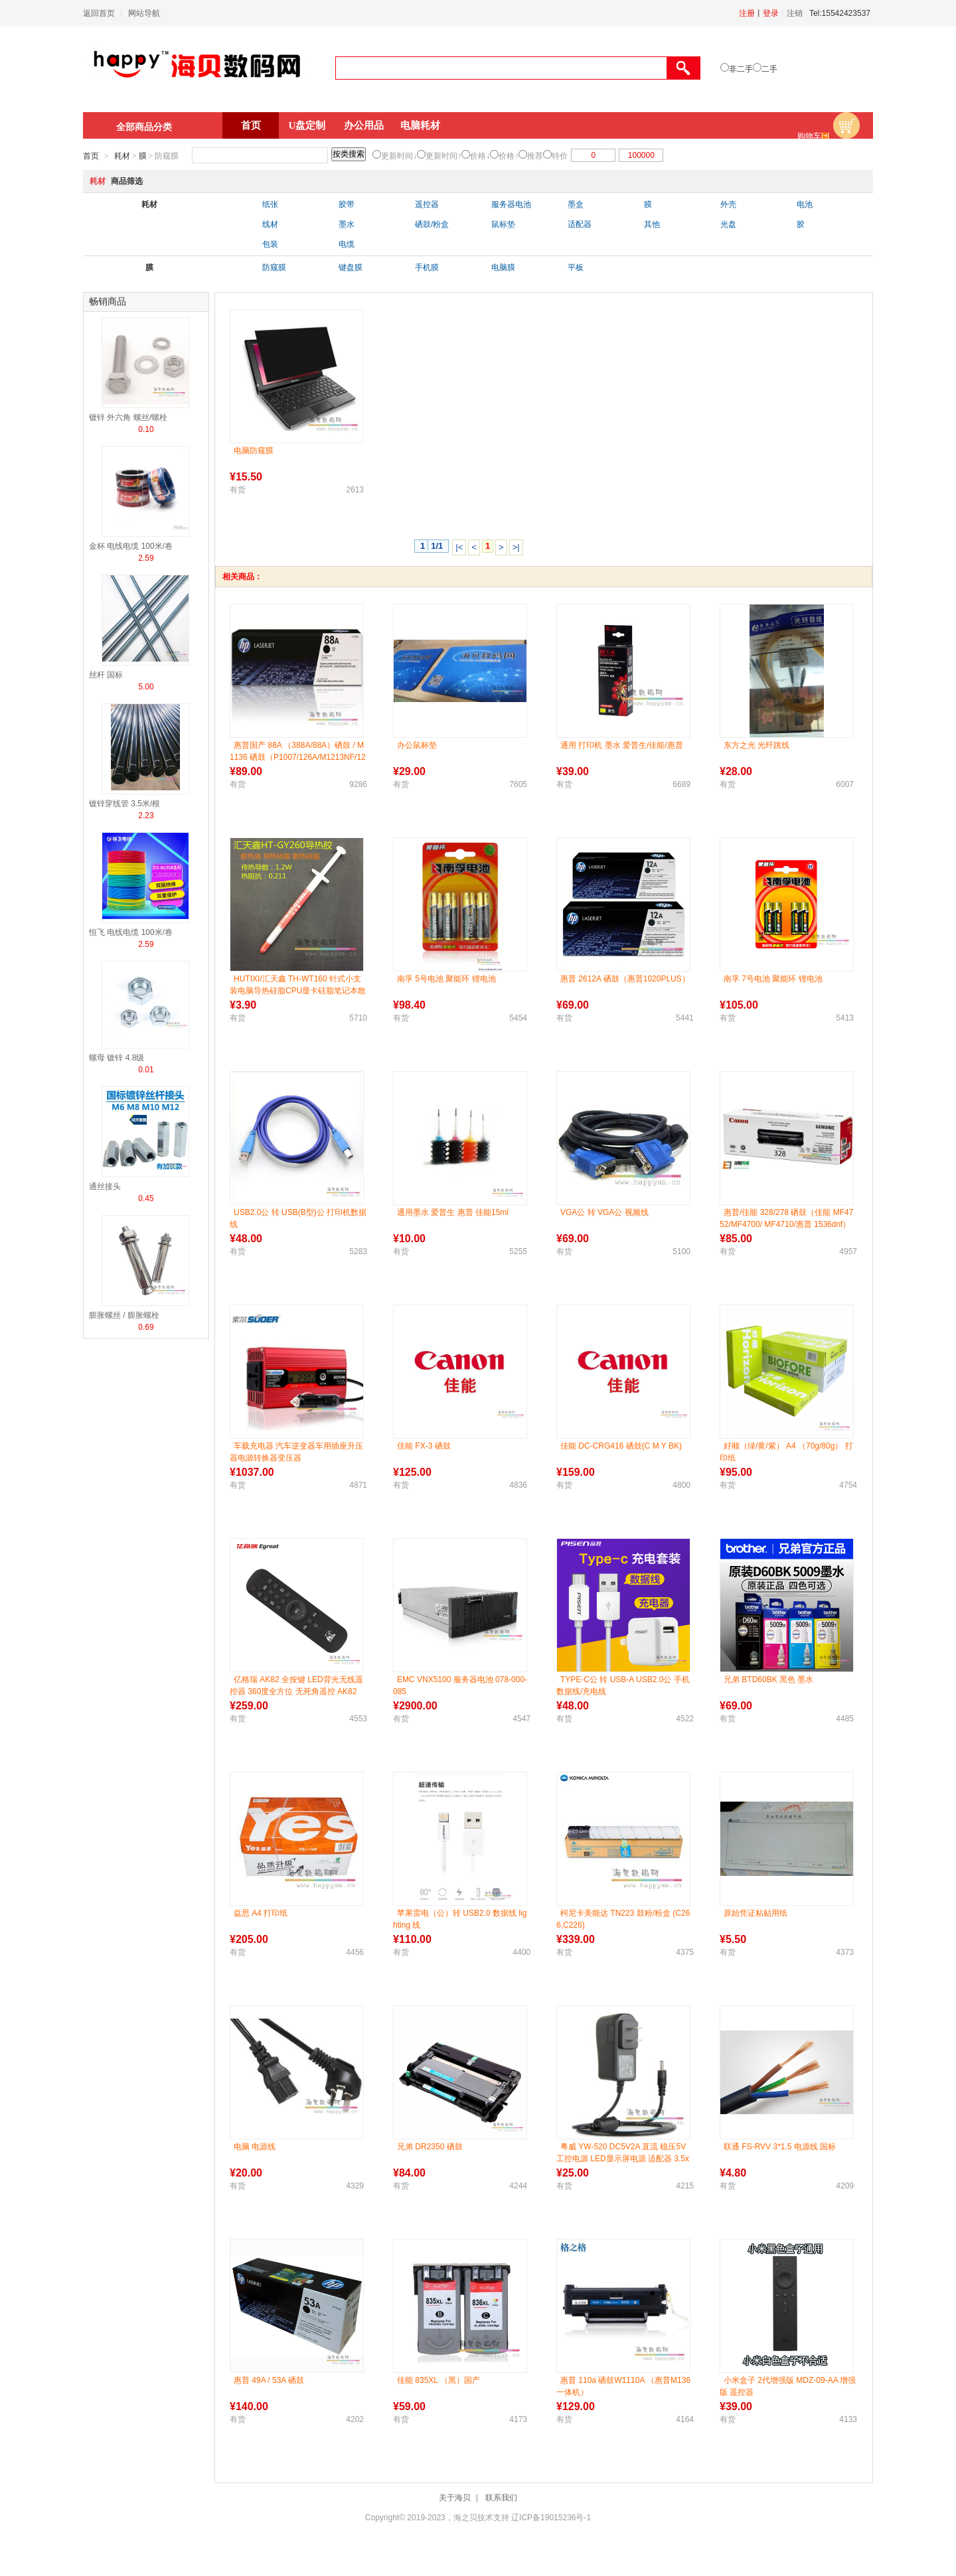  What do you see at coordinates (144, 13) in the screenshot?
I see `网站导航` at bounding box center [144, 13].